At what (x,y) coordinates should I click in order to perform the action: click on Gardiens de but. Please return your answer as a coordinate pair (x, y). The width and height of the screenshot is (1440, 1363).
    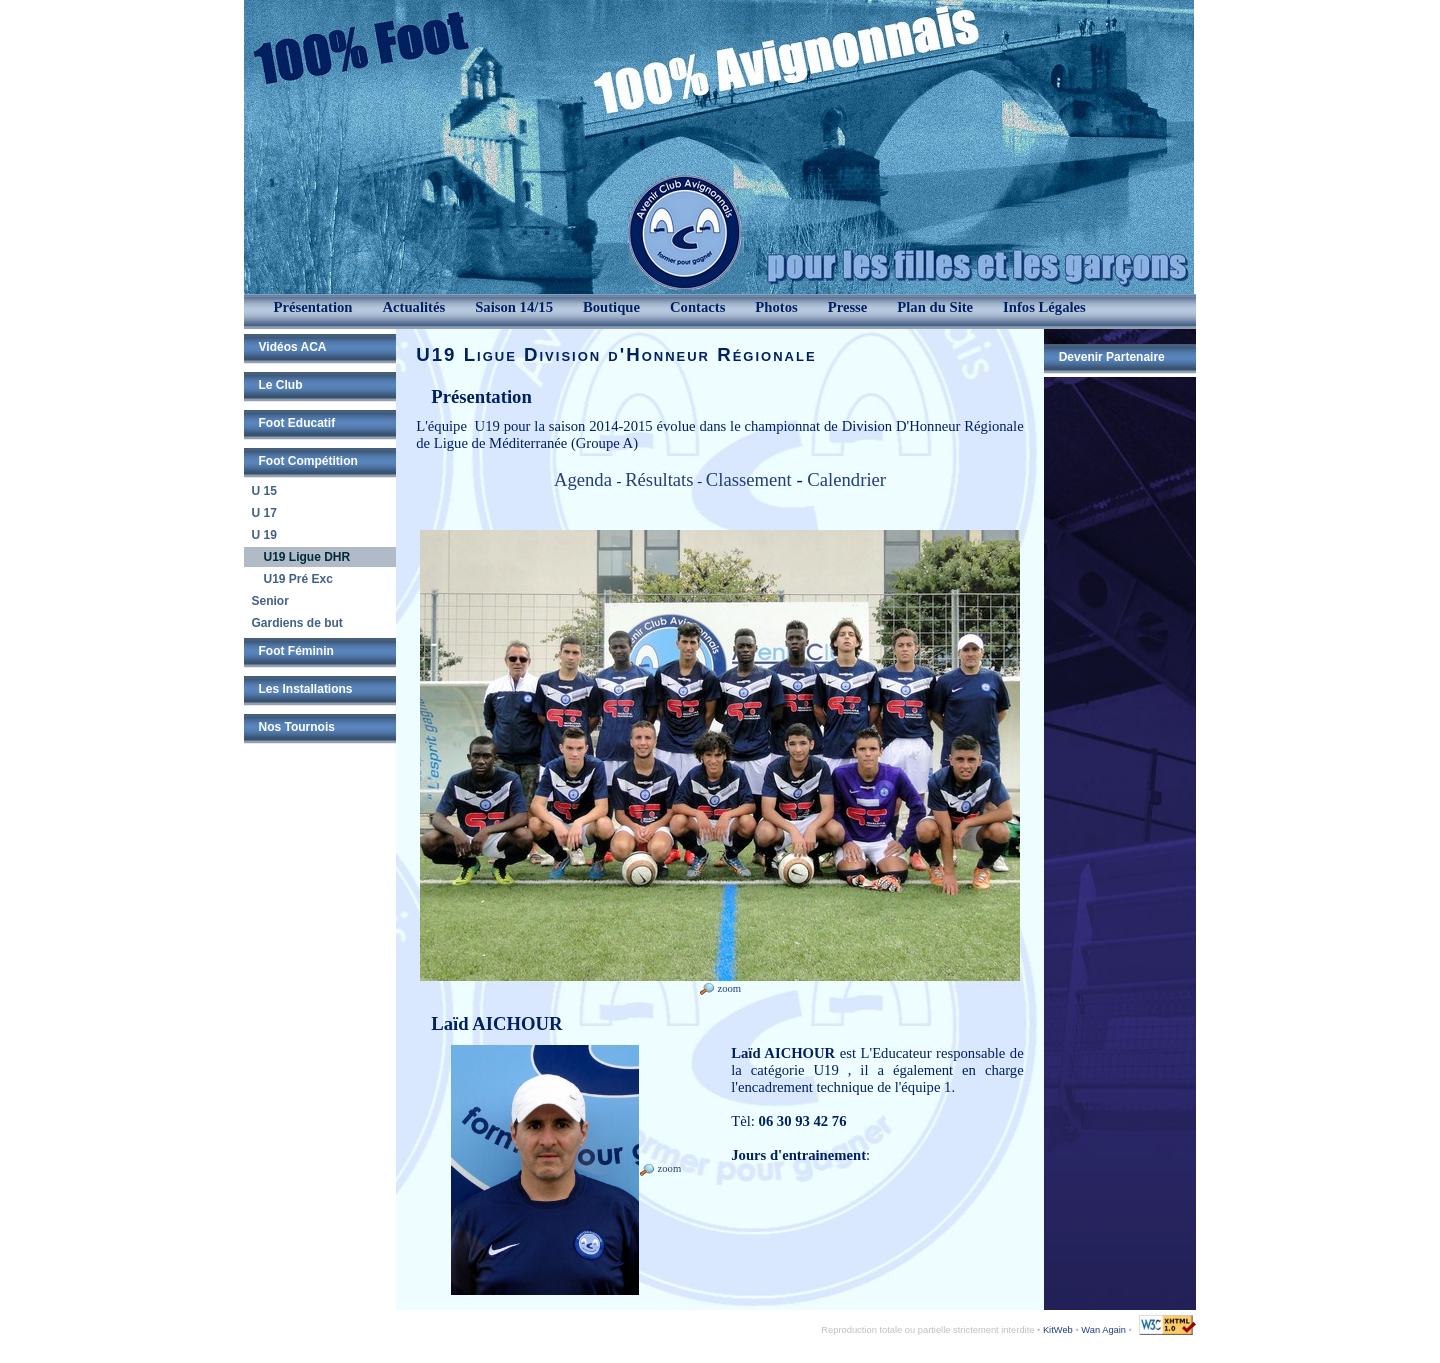
    Looking at the image, I should click on (297, 623).